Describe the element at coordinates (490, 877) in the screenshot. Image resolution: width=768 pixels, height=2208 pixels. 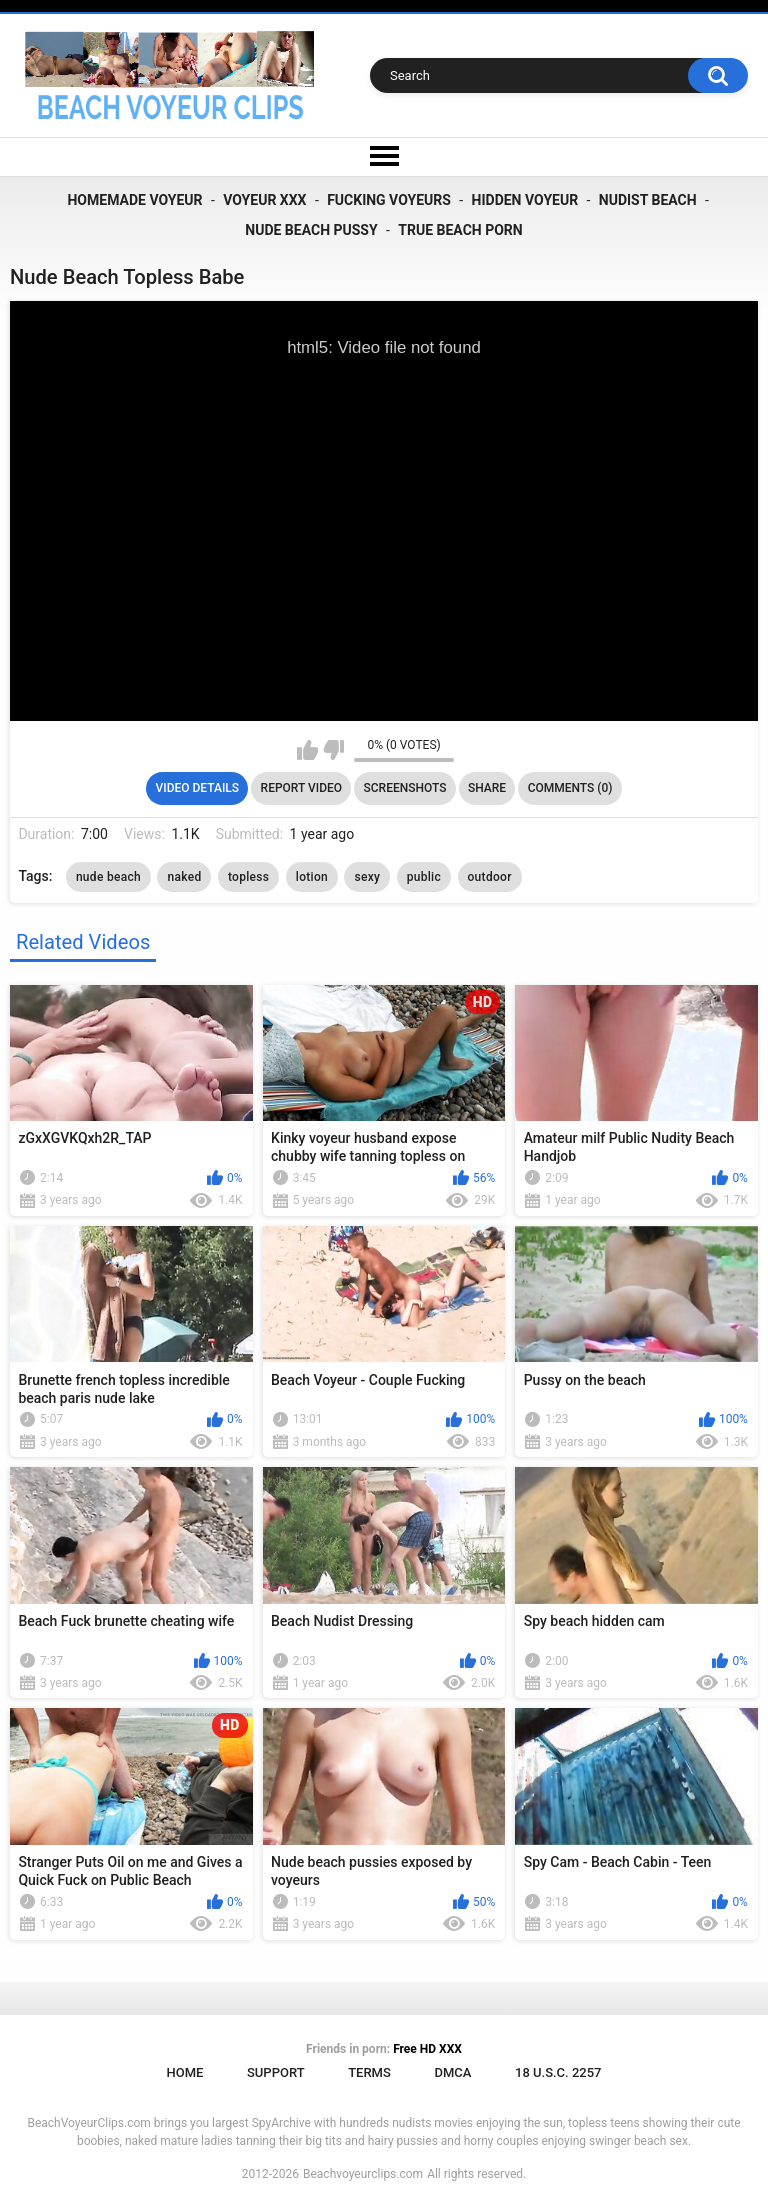
I see `outdoor` at that location.